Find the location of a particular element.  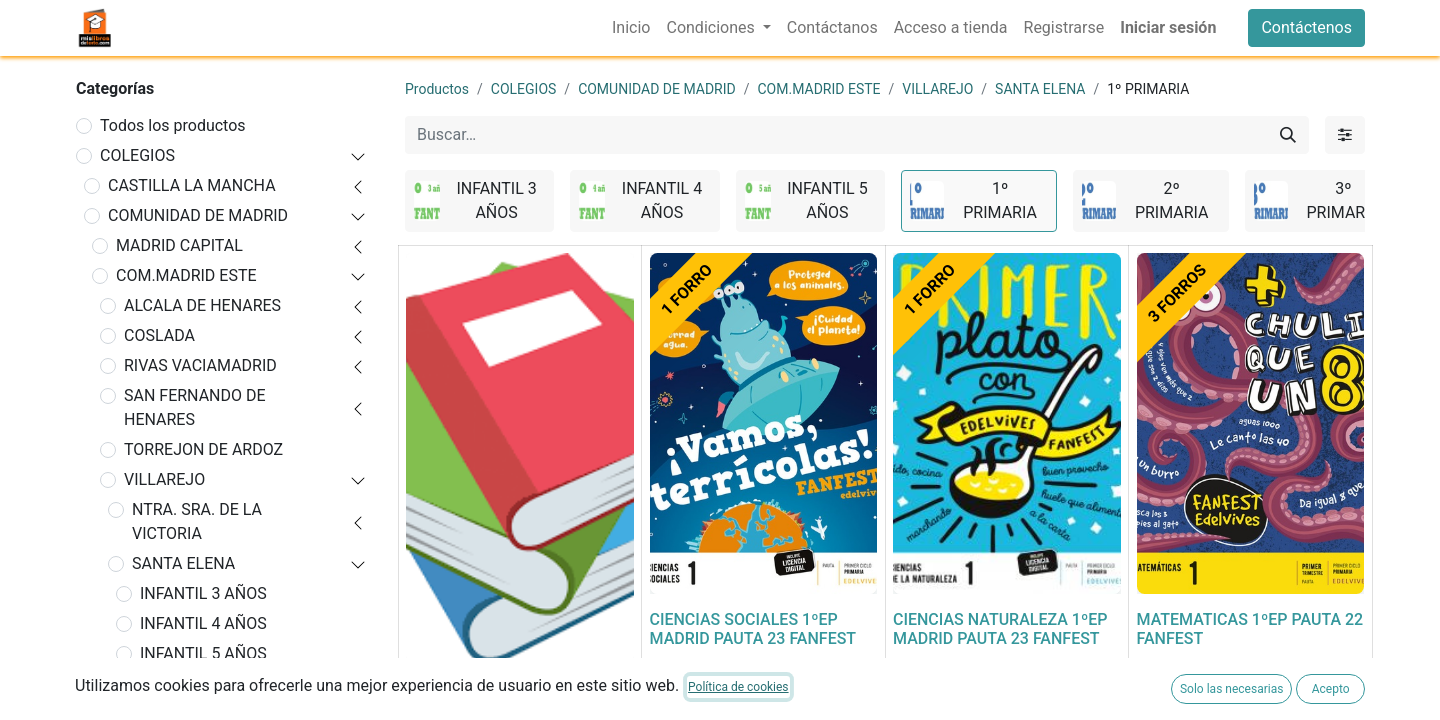

SANTA ELENA is located at coordinates (183, 563).